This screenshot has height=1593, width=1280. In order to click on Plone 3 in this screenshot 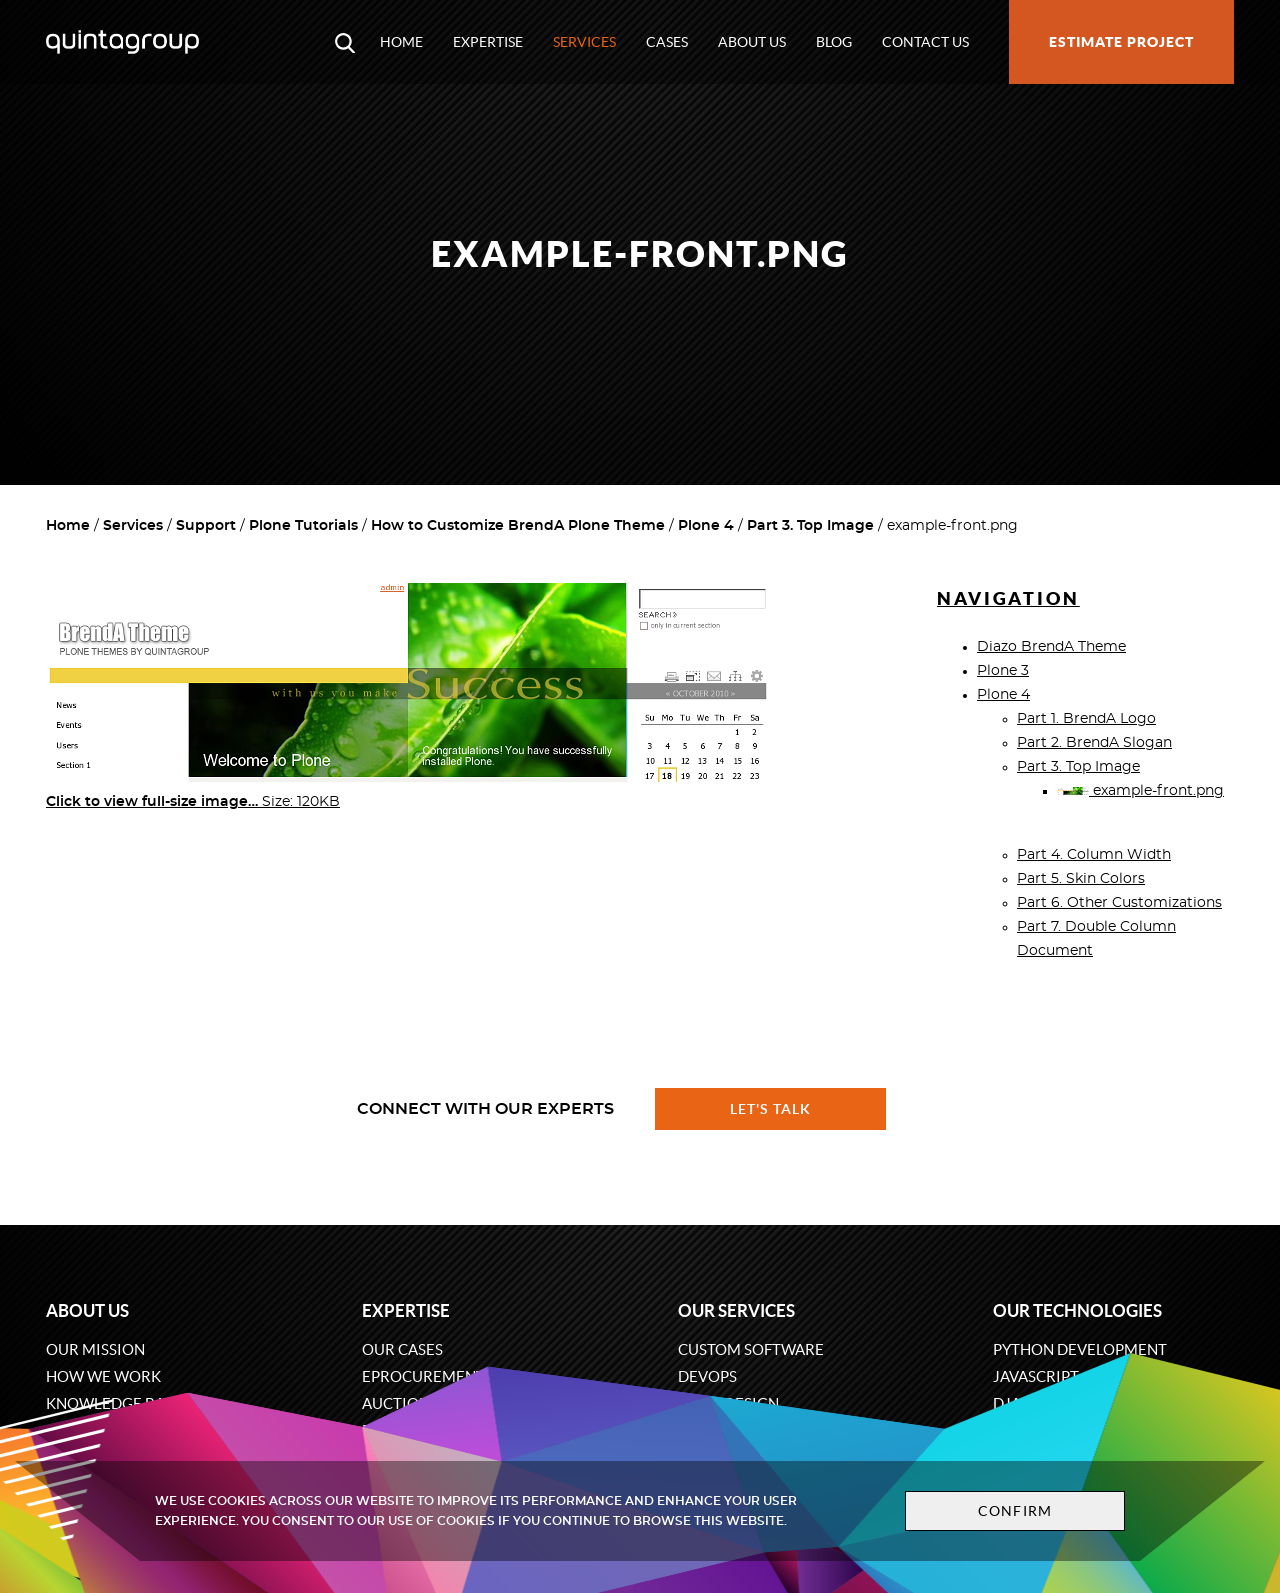, I will do `click(1003, 671)`.